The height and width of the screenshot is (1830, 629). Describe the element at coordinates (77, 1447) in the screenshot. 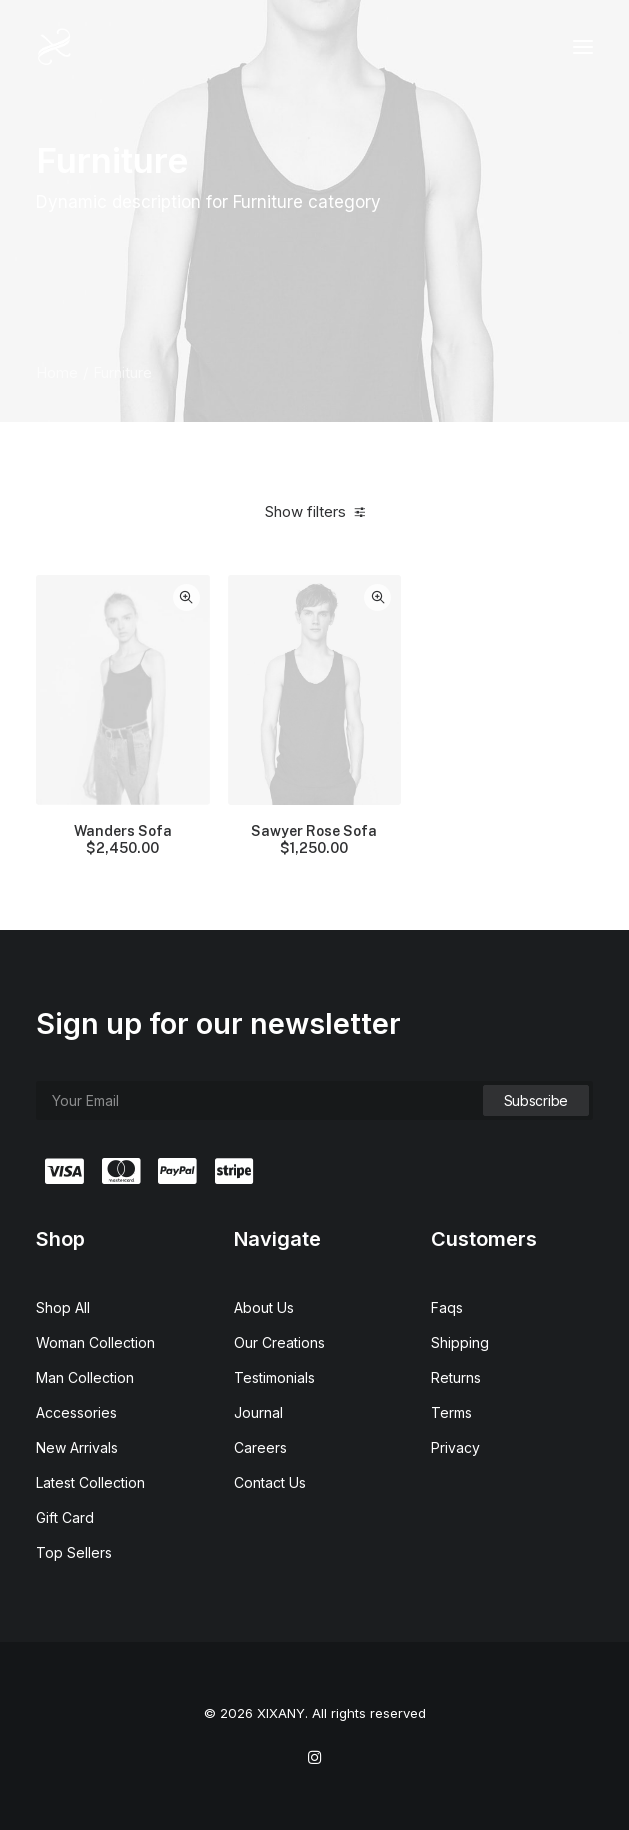

I see `New Arrivals` at that location.